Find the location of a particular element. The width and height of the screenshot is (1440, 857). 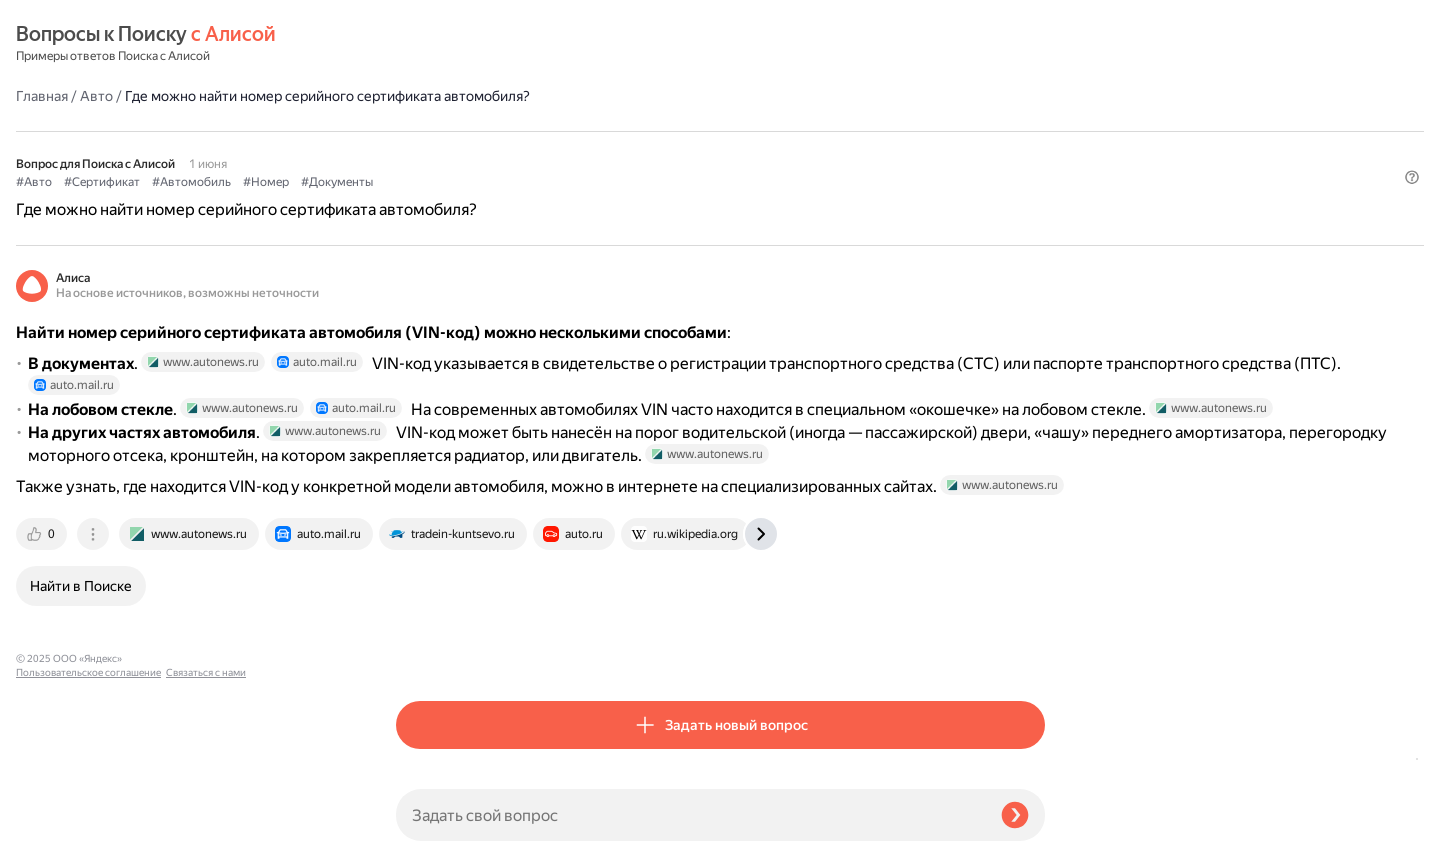

Связаться с нами is located at coordinates (56, 833).